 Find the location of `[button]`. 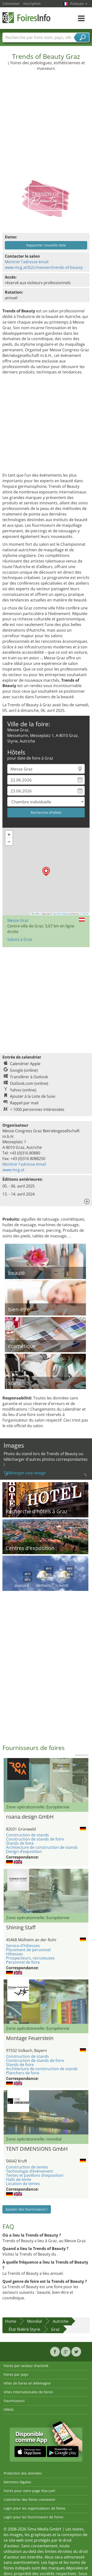

[button] is located at coordinates (46, 871).